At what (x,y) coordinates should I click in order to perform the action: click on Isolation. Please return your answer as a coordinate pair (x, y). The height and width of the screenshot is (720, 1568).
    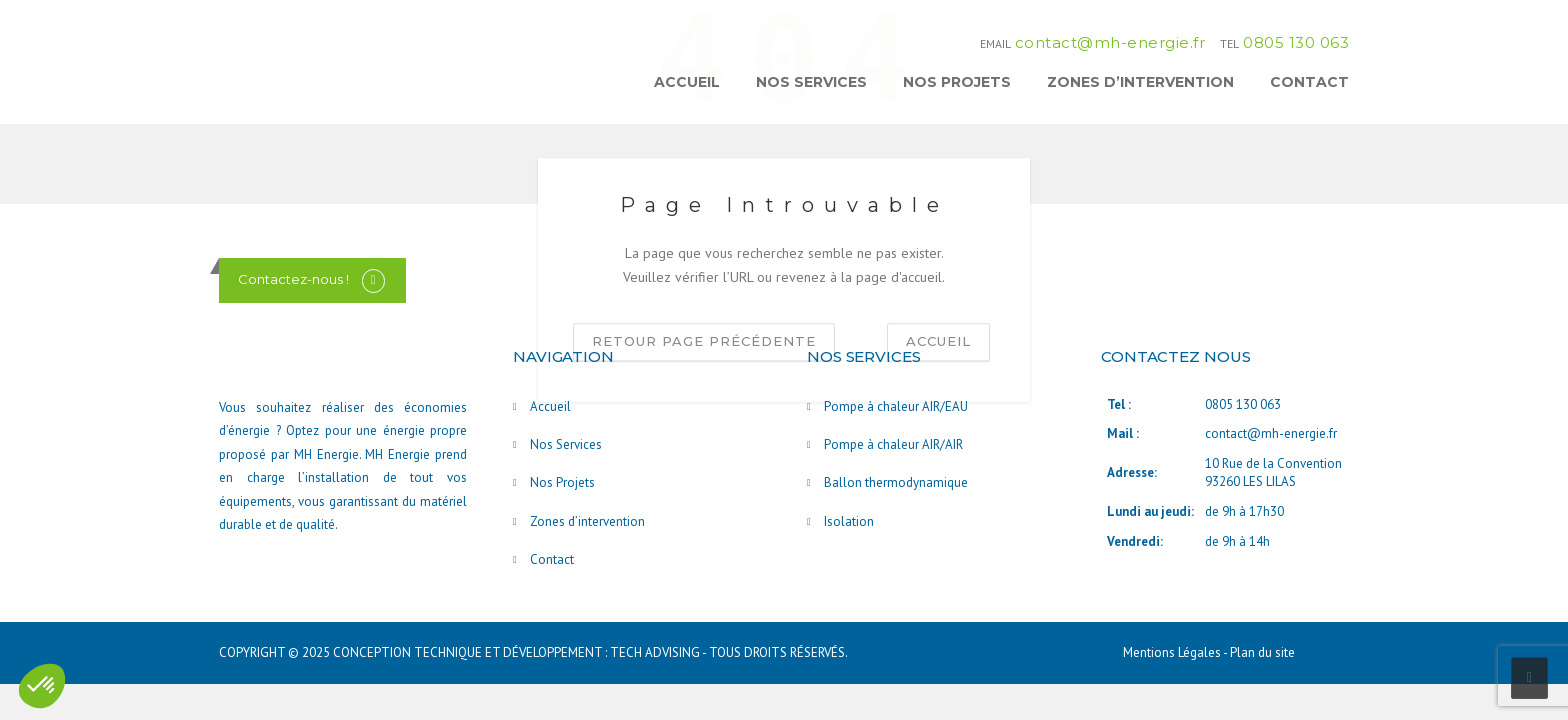
    Looking at the image, I should click on (849, 521).